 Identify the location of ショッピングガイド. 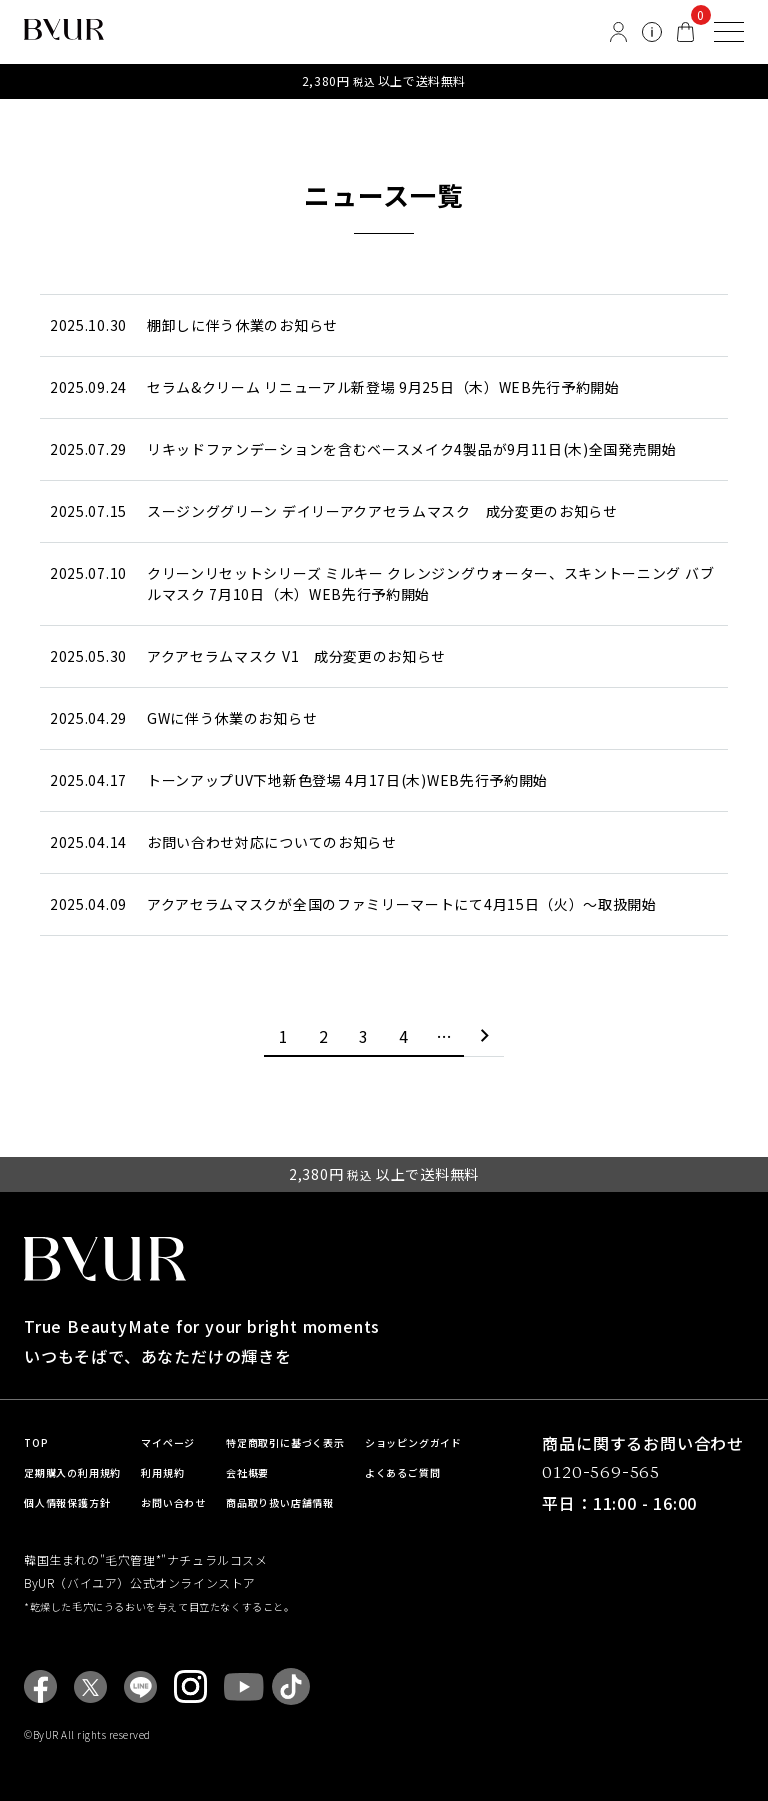
(413, 1442).